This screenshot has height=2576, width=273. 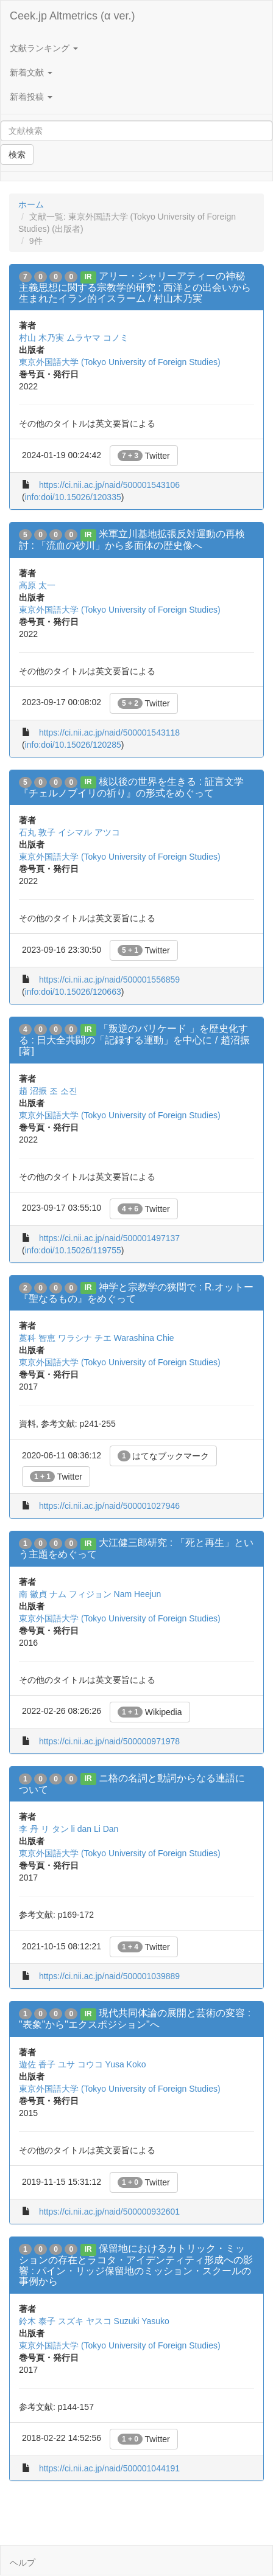 What do you see at coordinates (37, 2321) in the screenshot?
I see `鈴木 泰子` at bounding box center [37, 2321].